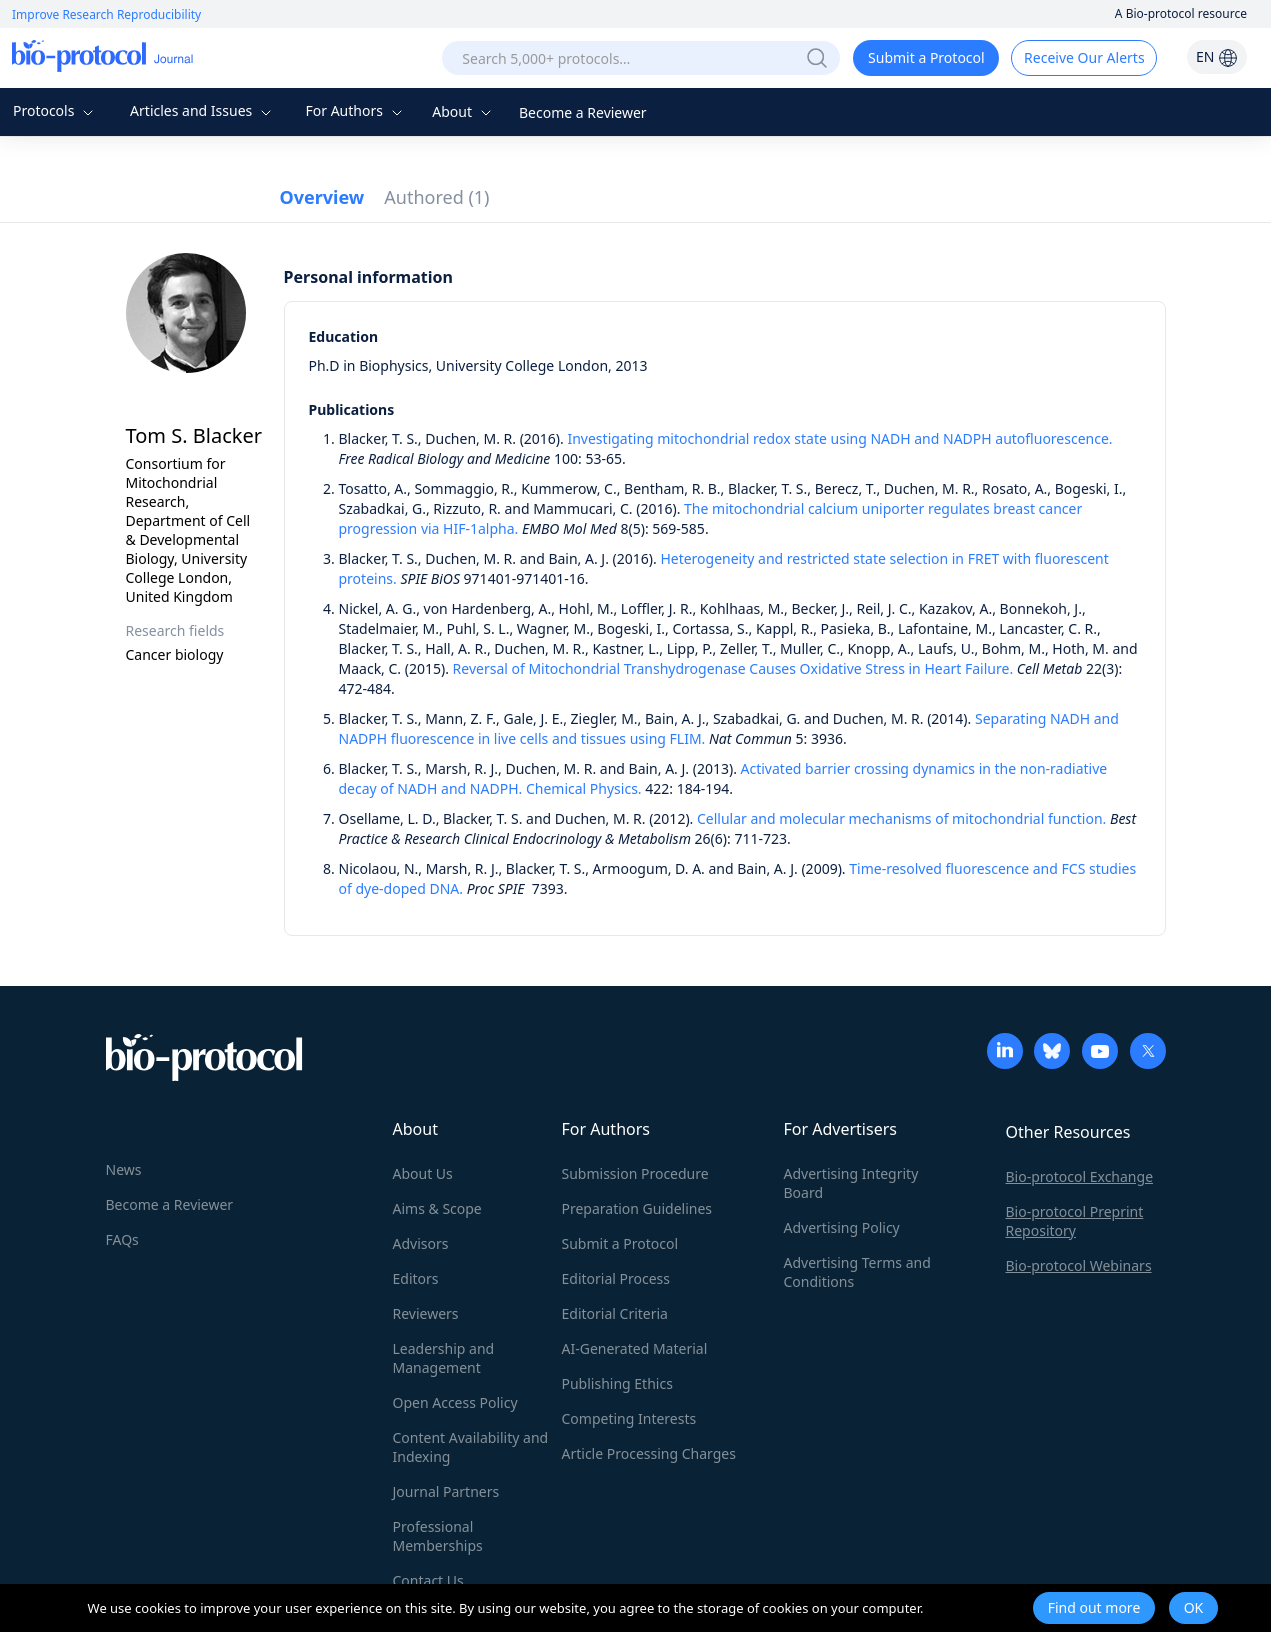 The width and height of the screenshot is (1271, 1632). I want to click on EN, so click(1217, 56).